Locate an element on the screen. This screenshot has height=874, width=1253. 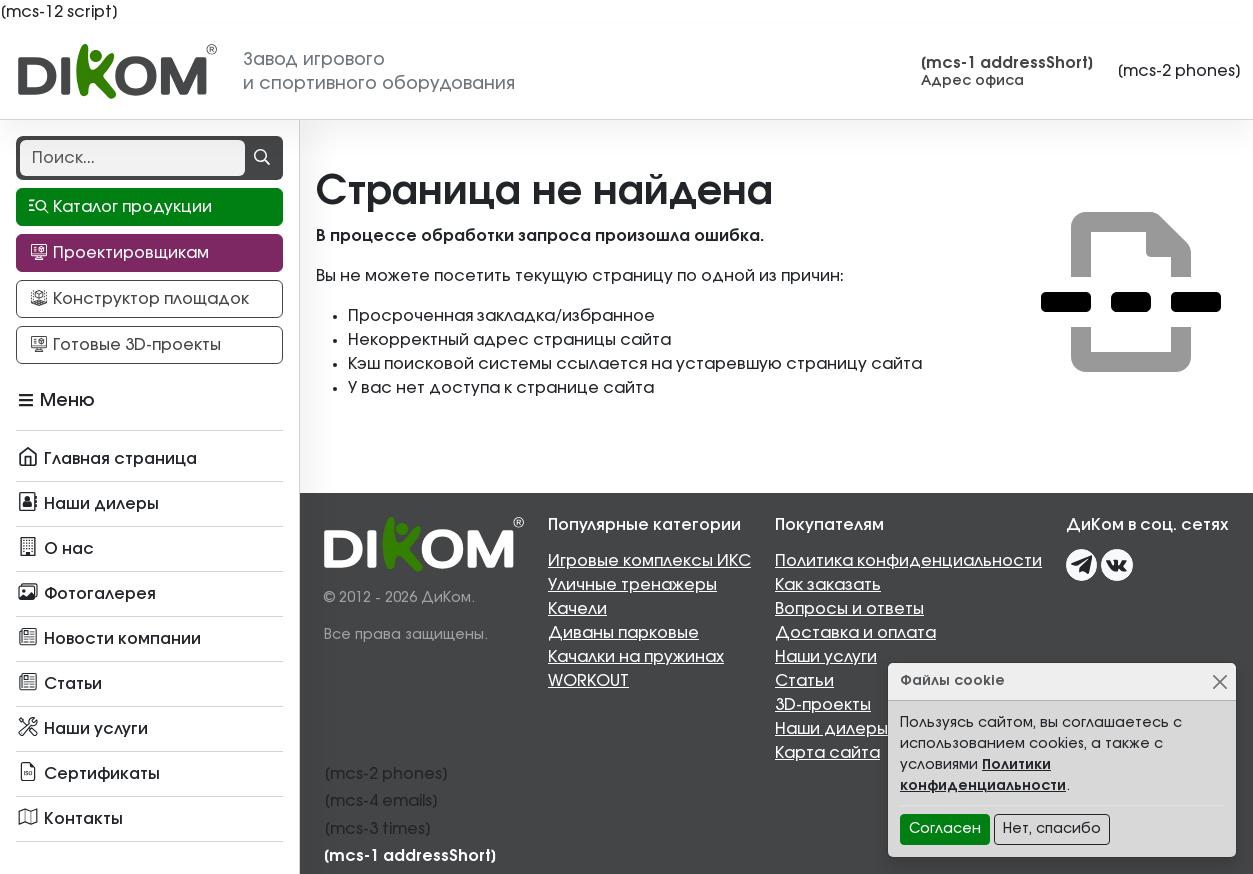
Качели is located at coordinates (577, 609).